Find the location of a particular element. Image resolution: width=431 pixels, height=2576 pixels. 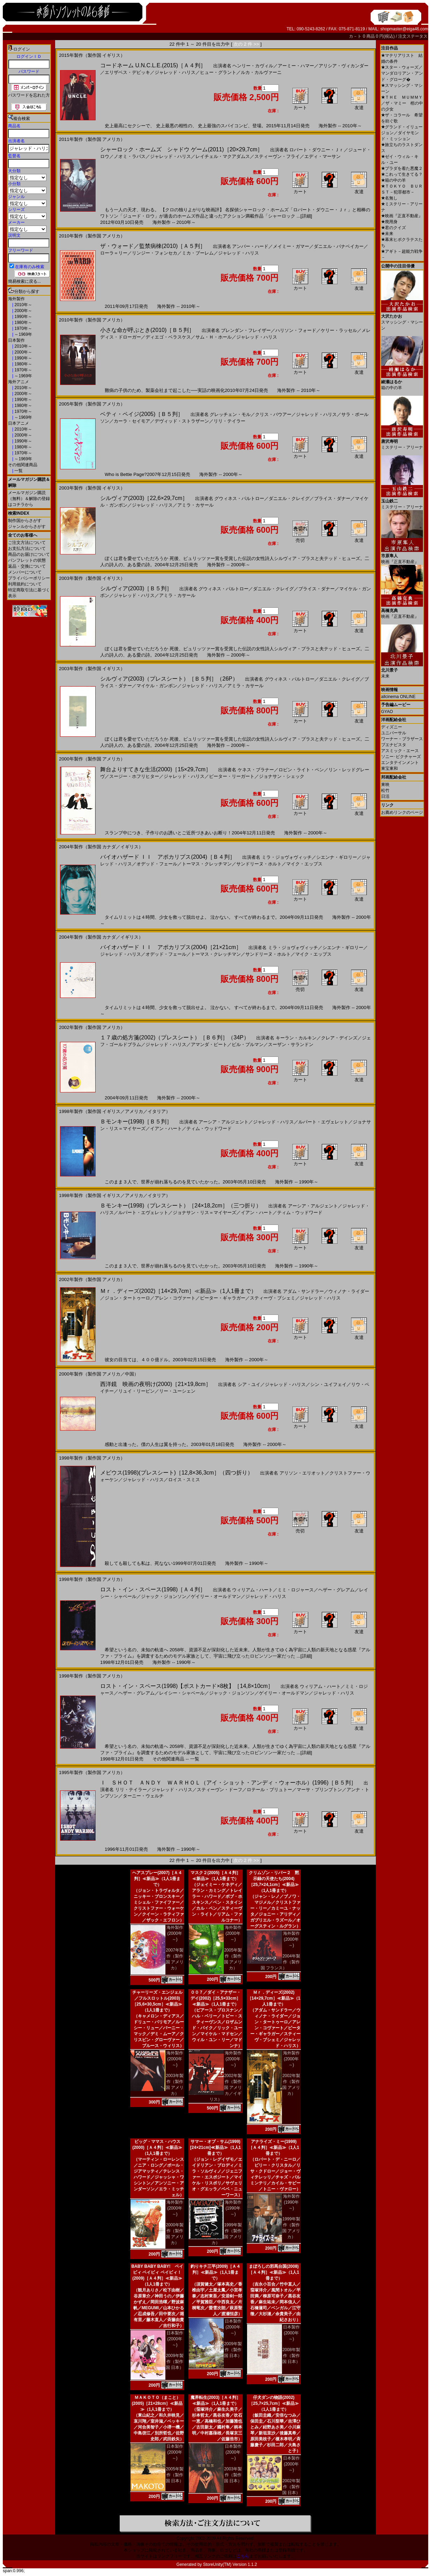

ジャンルからさがす is located at coordinates (27, 526).